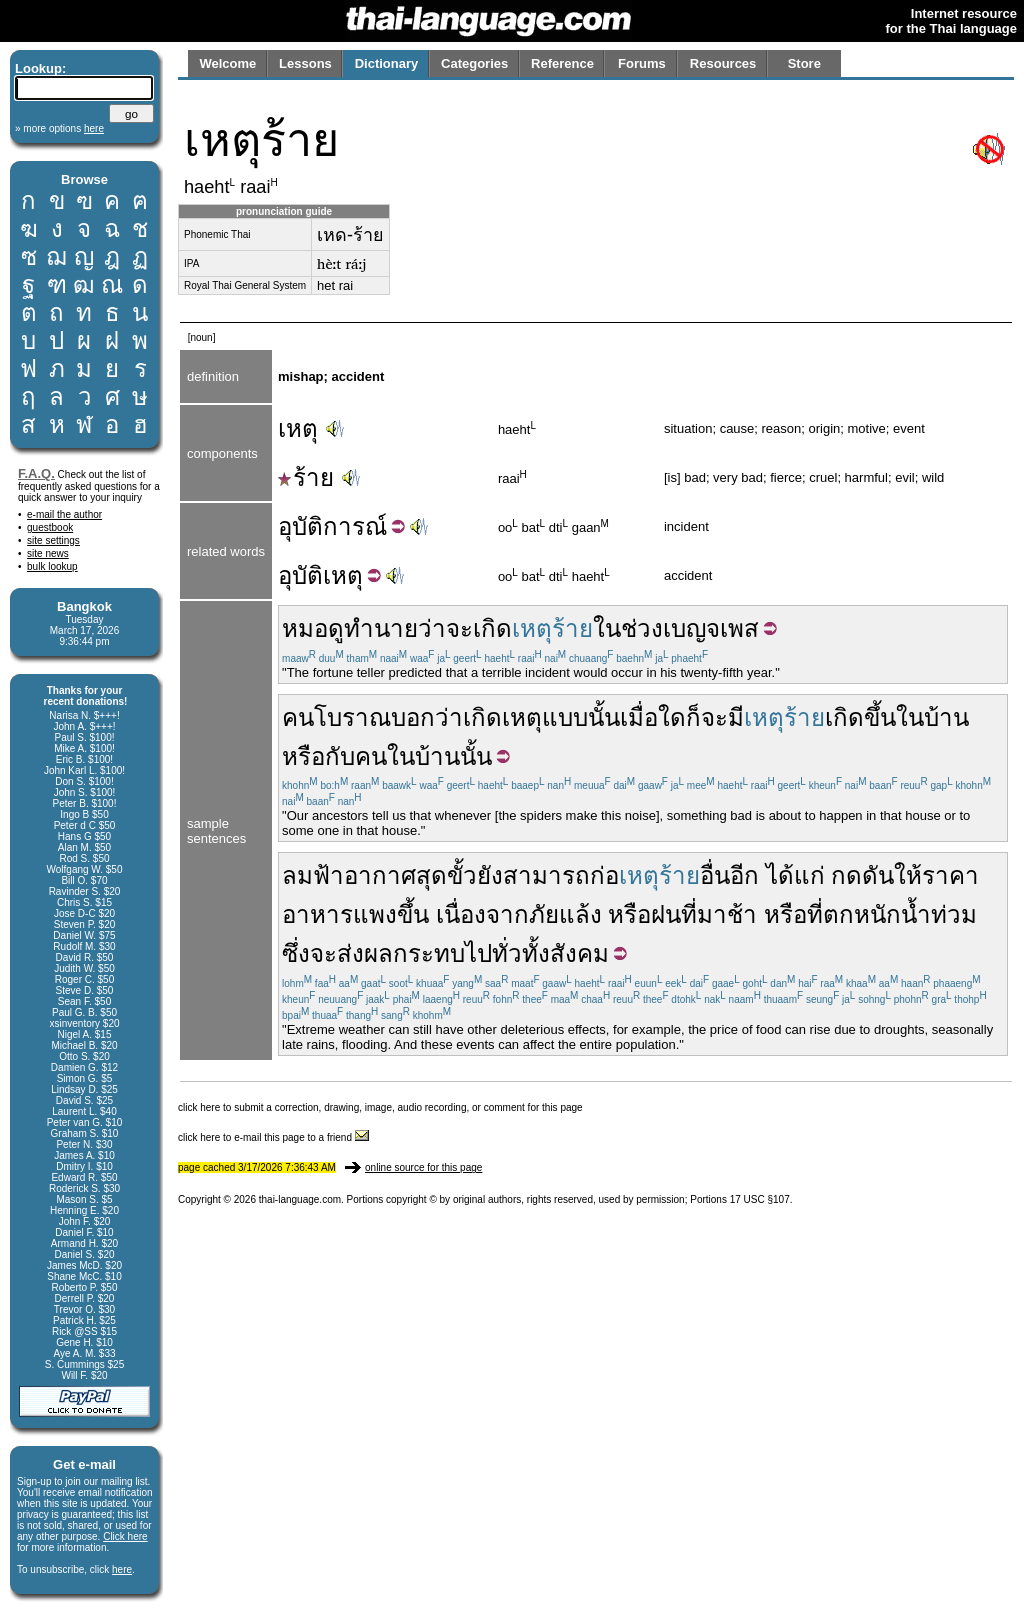 This screenshot has width=1024, height=1612. Describe the element at coordinates (432, 628) in the screenshot. I see `ว่า` at that location.